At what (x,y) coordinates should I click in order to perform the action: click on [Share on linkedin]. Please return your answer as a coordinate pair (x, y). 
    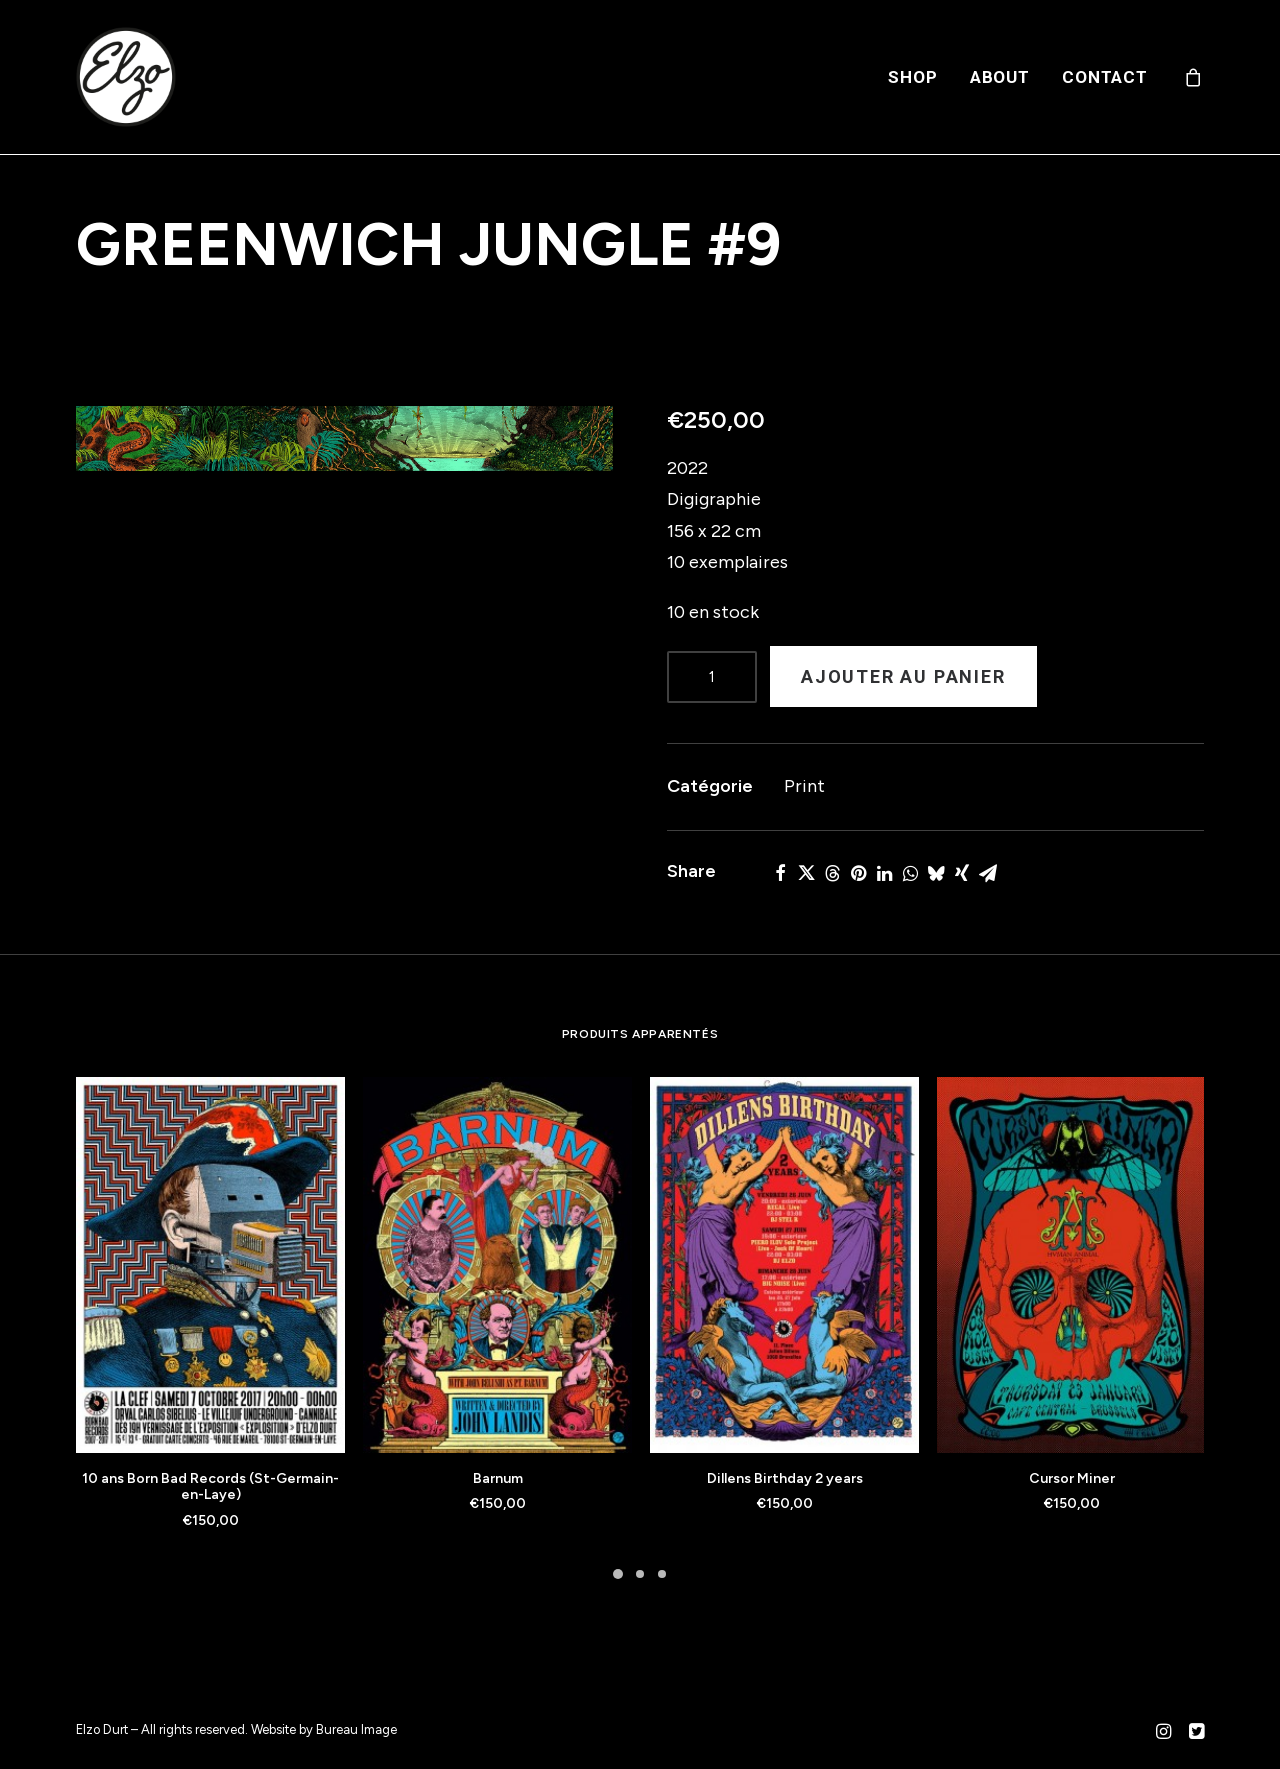
    Looking at the image, I should click on (884, 873).